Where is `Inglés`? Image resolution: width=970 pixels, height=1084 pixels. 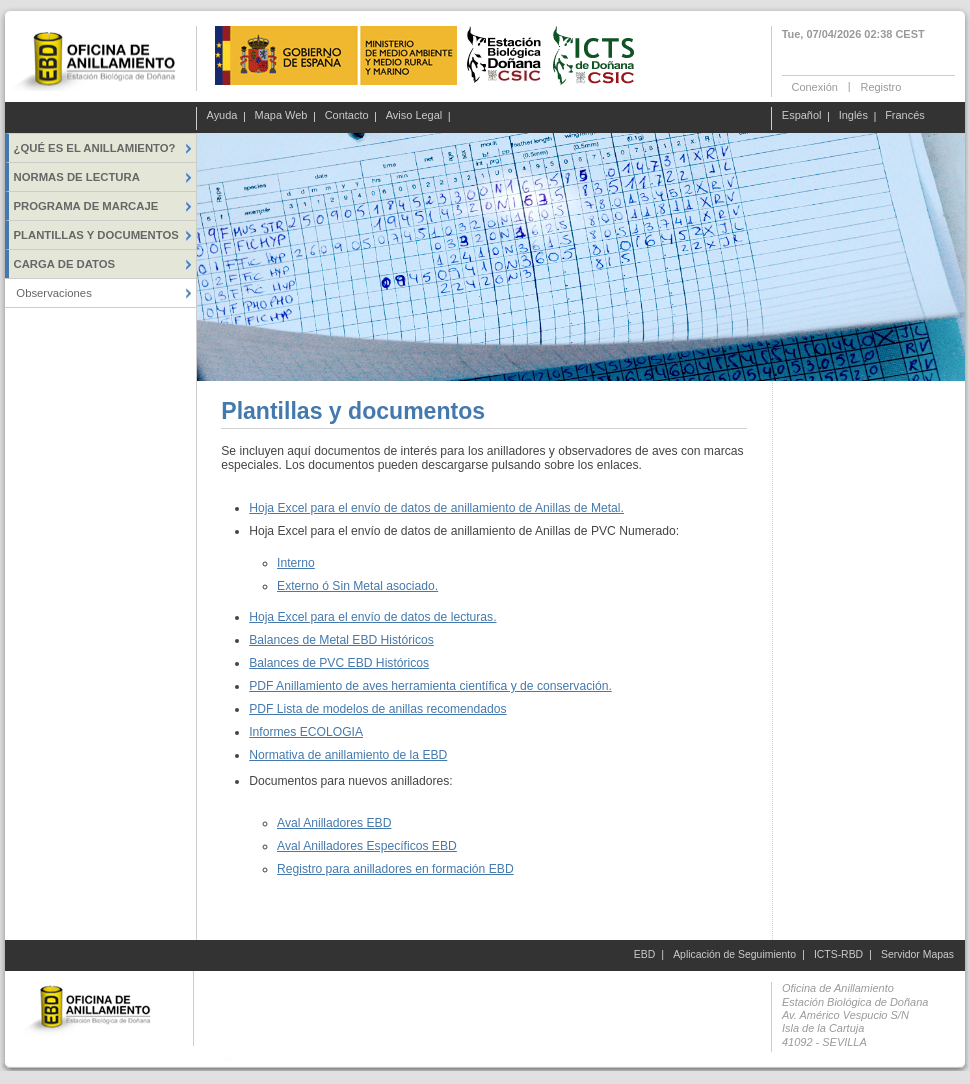 Inglés is located at coordinates (853, 116).